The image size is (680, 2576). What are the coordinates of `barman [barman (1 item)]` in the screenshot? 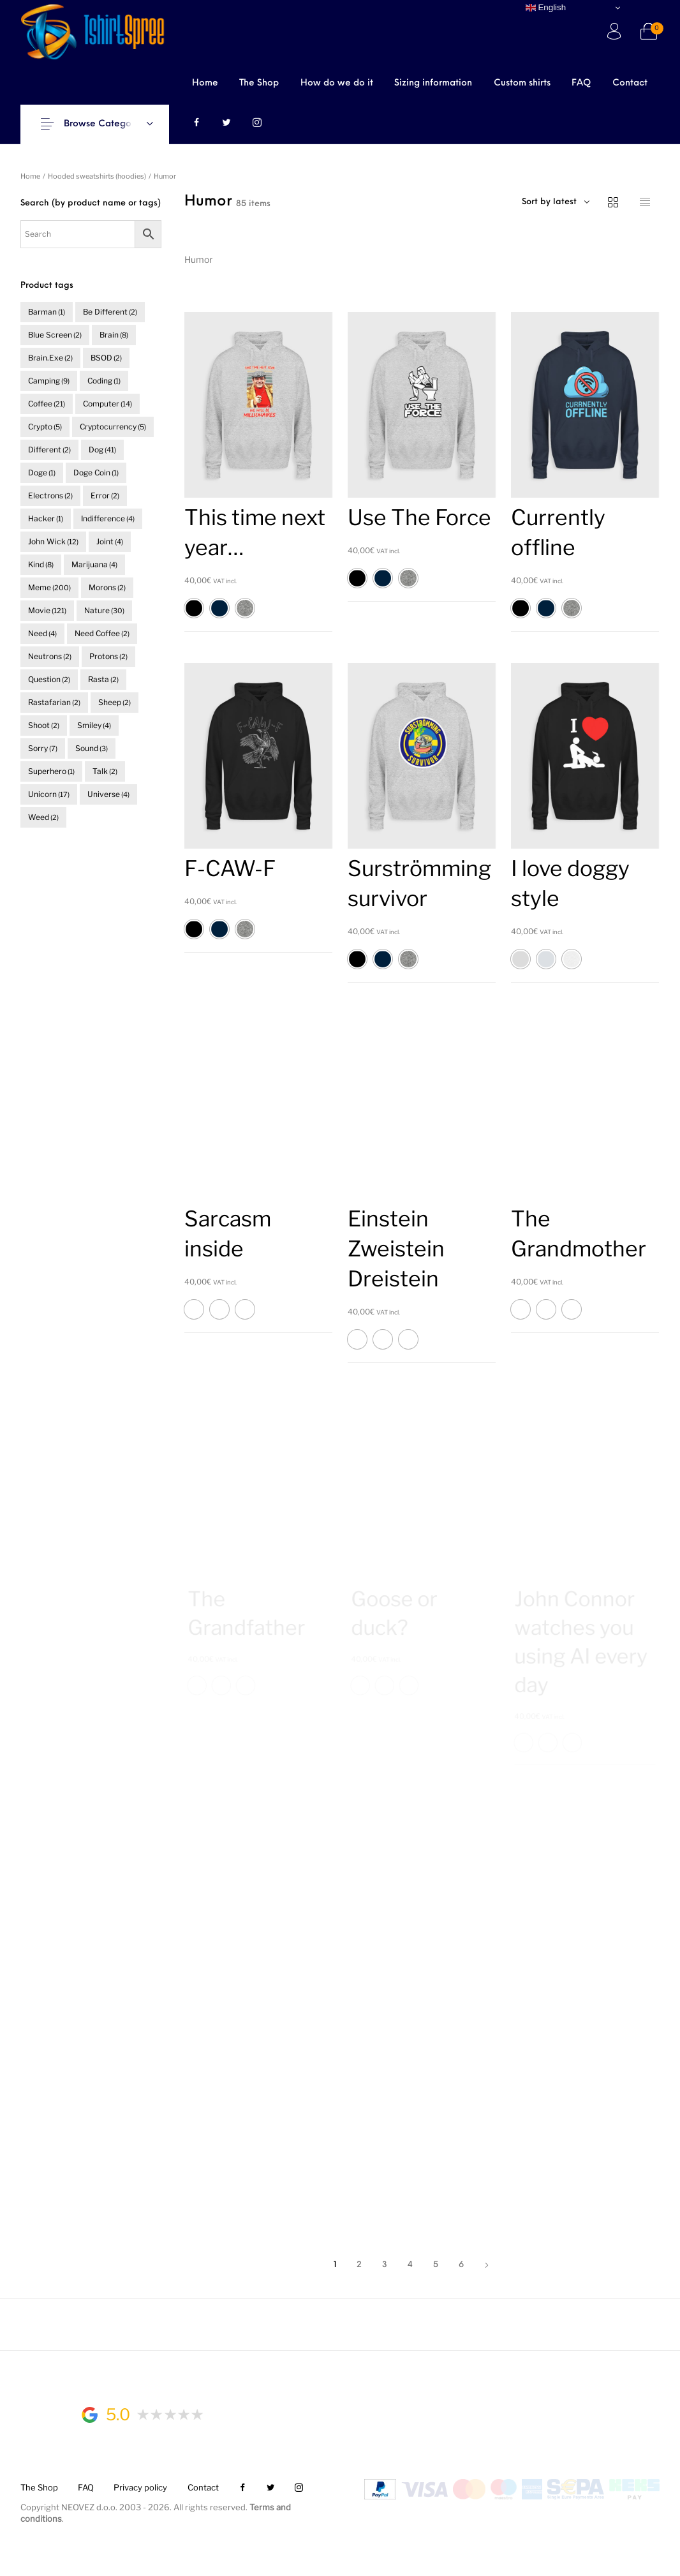 It's located at (46, 311).